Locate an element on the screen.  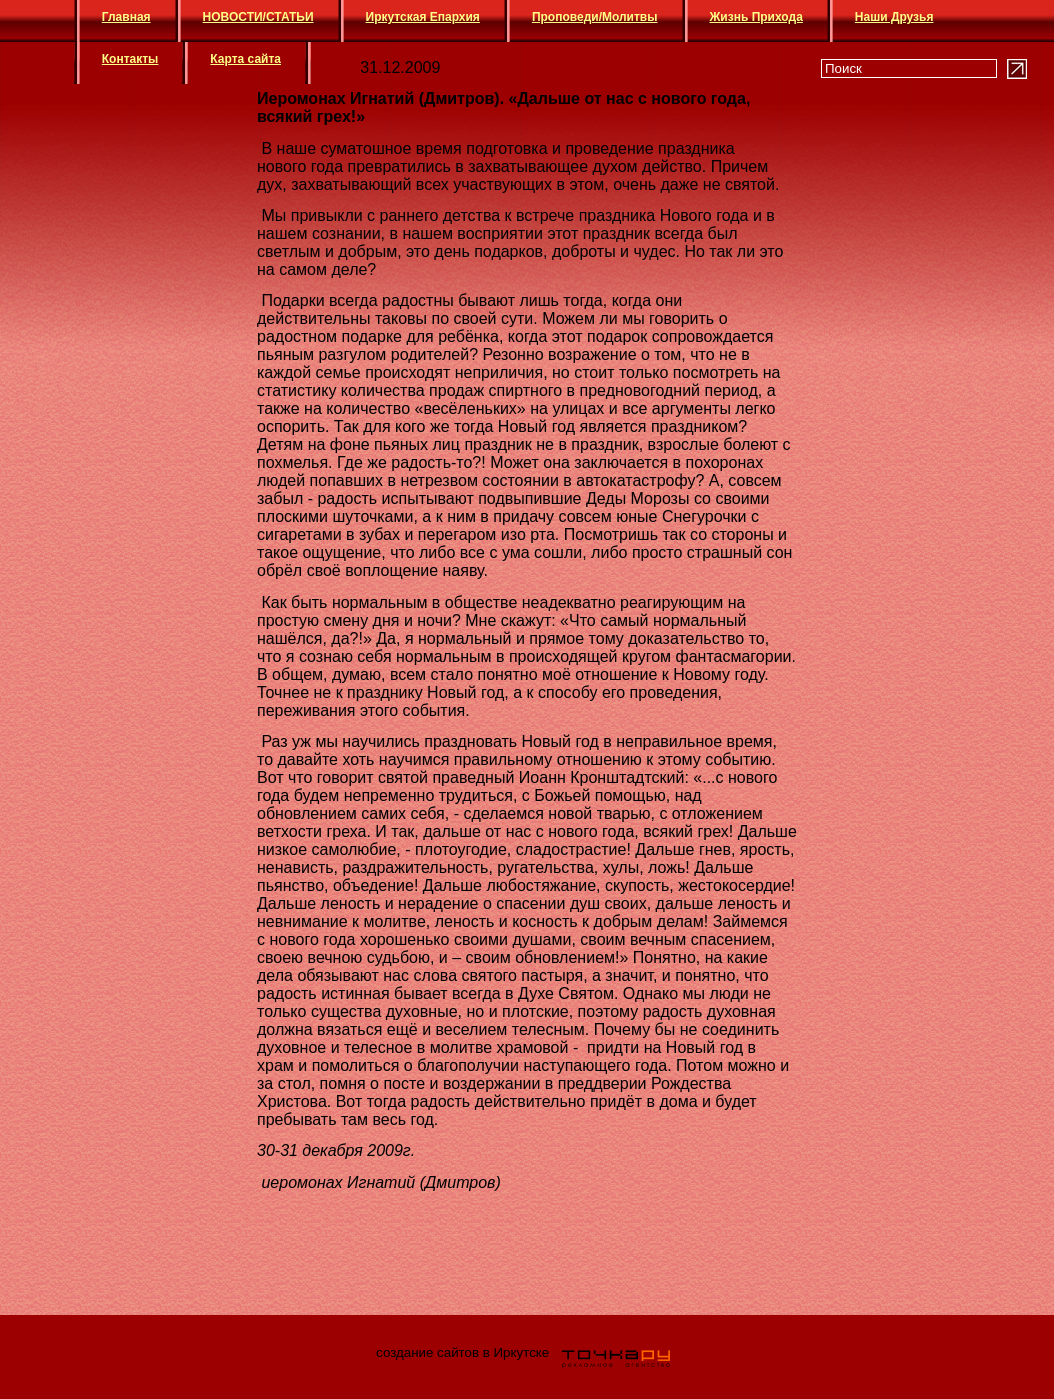
Иркутская Епархия is located at coordinates (423, 17).